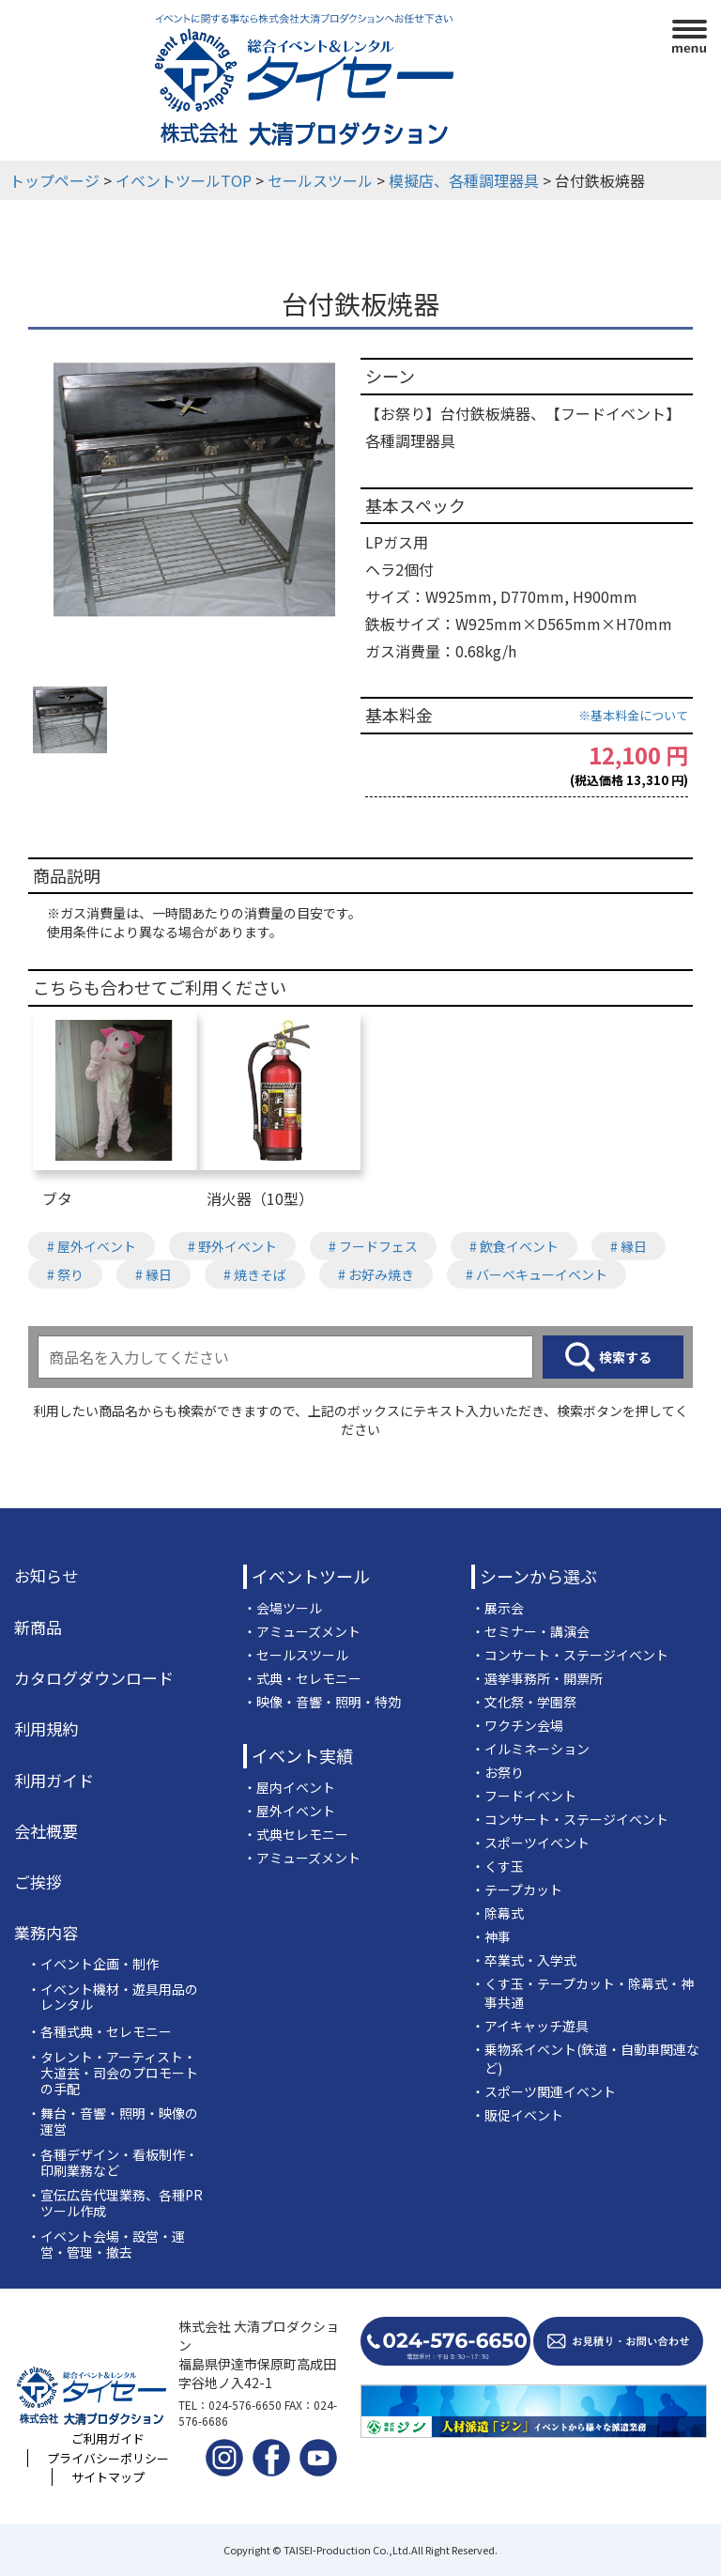 The height and width of the screenshot is (2576, 721). I want to click on ・ワクチン会場, so click(517, 1725).